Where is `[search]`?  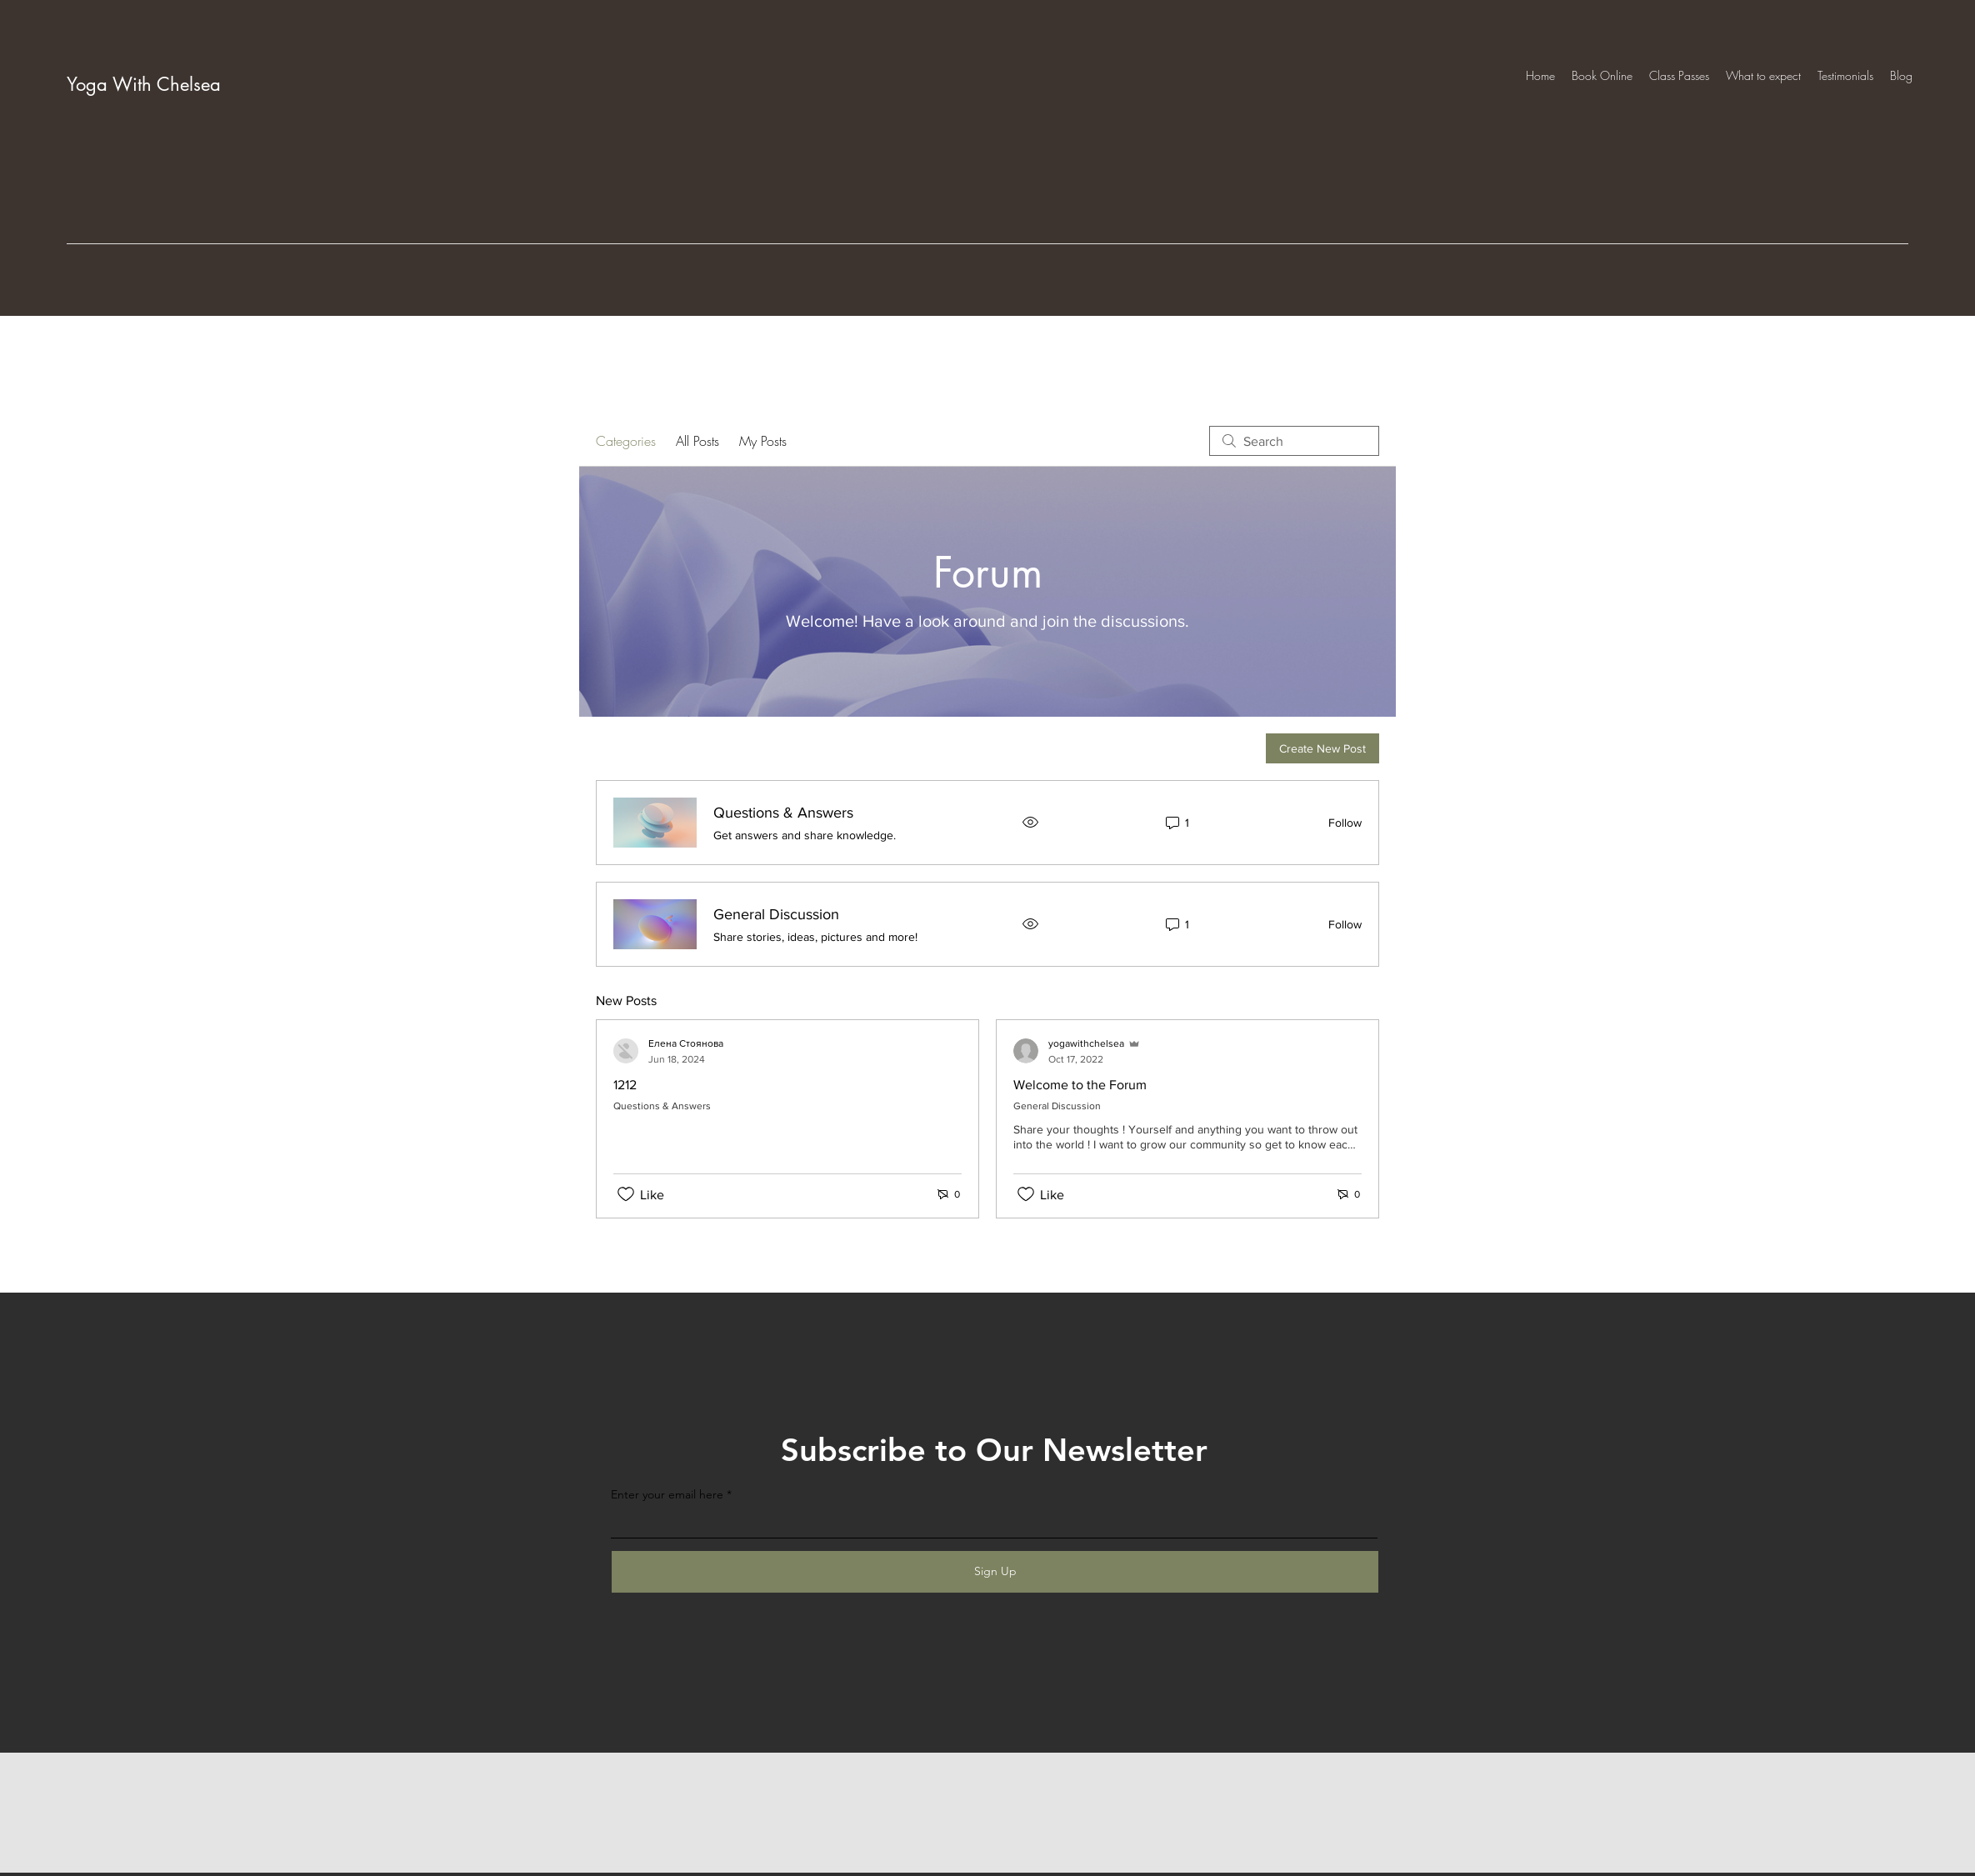
[search] is located at coordinates (1294, 441).